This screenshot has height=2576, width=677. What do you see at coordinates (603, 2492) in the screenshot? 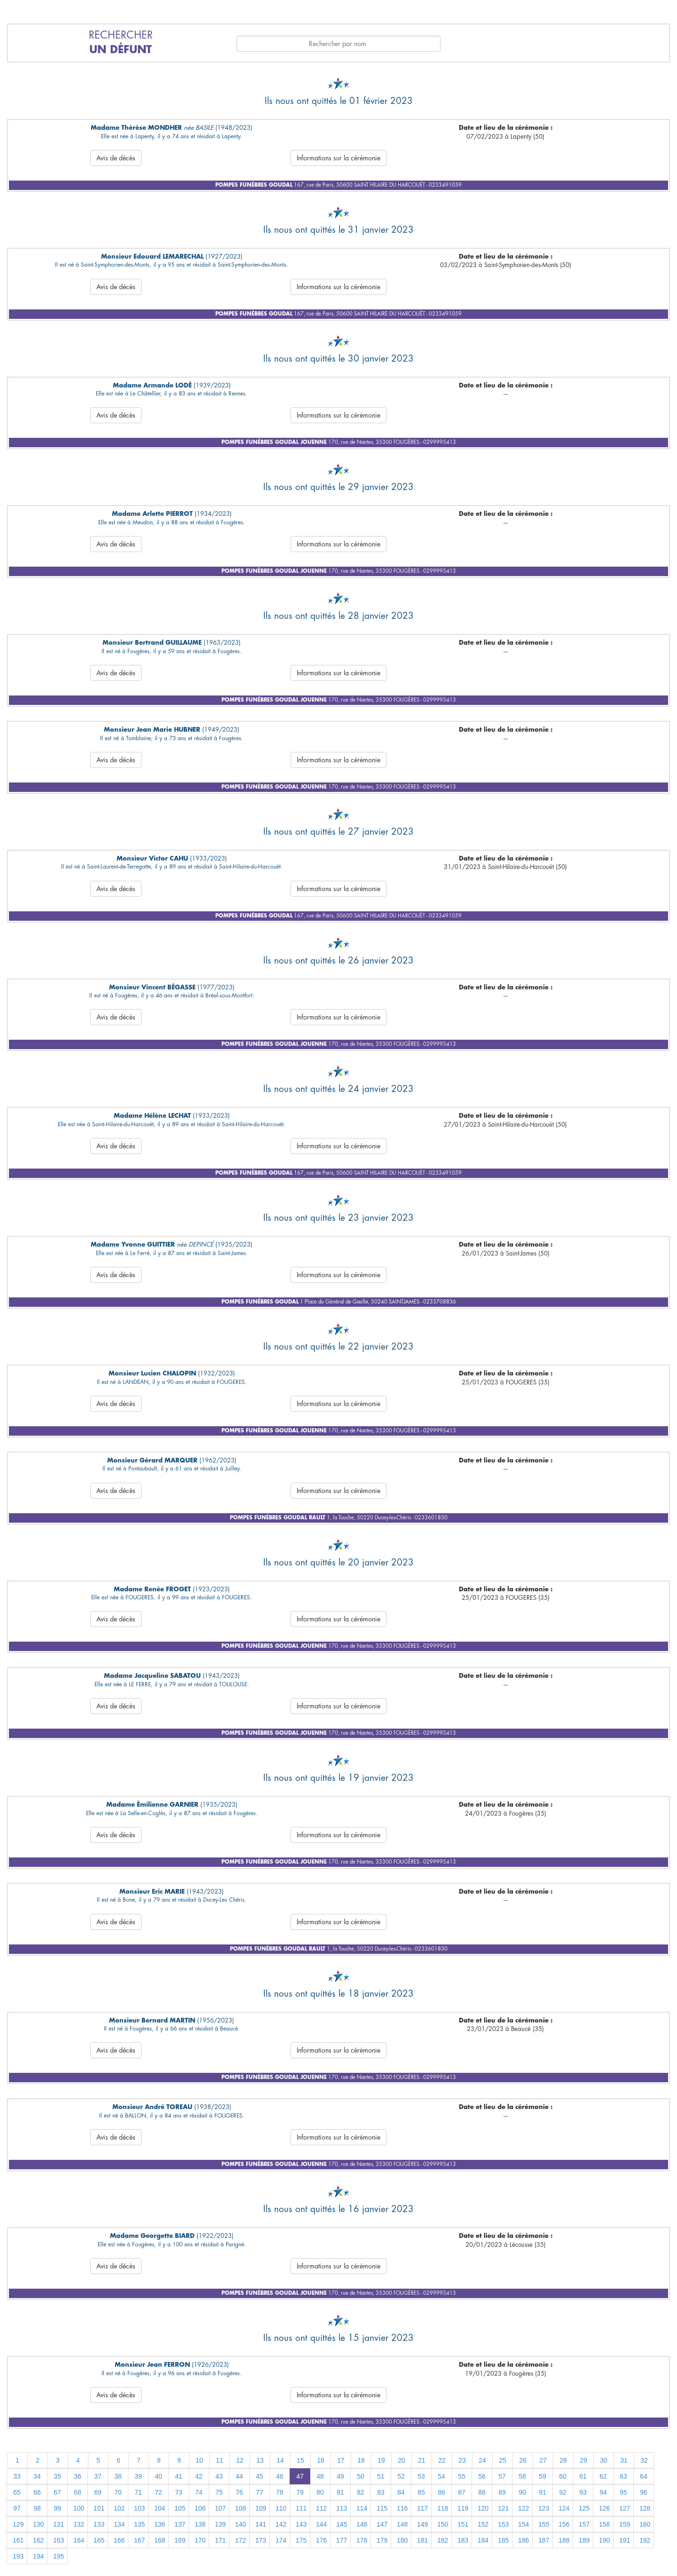
I see `94` at bounding box center [603, 2492].